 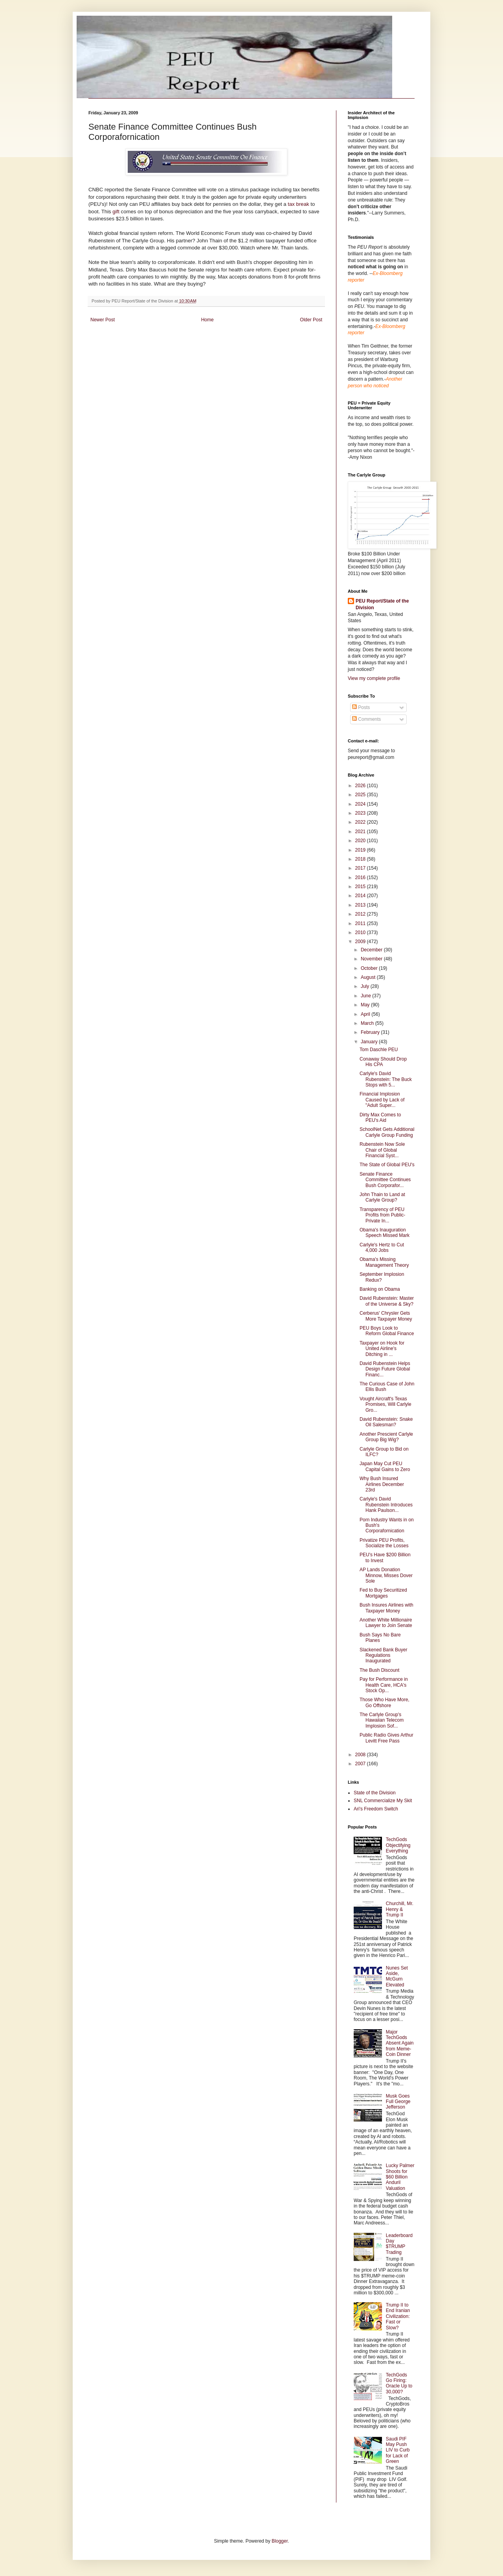 What do you see at coordinates (361, 804) in the screenshot?
I see `2024` at bounding box center [361, 804].